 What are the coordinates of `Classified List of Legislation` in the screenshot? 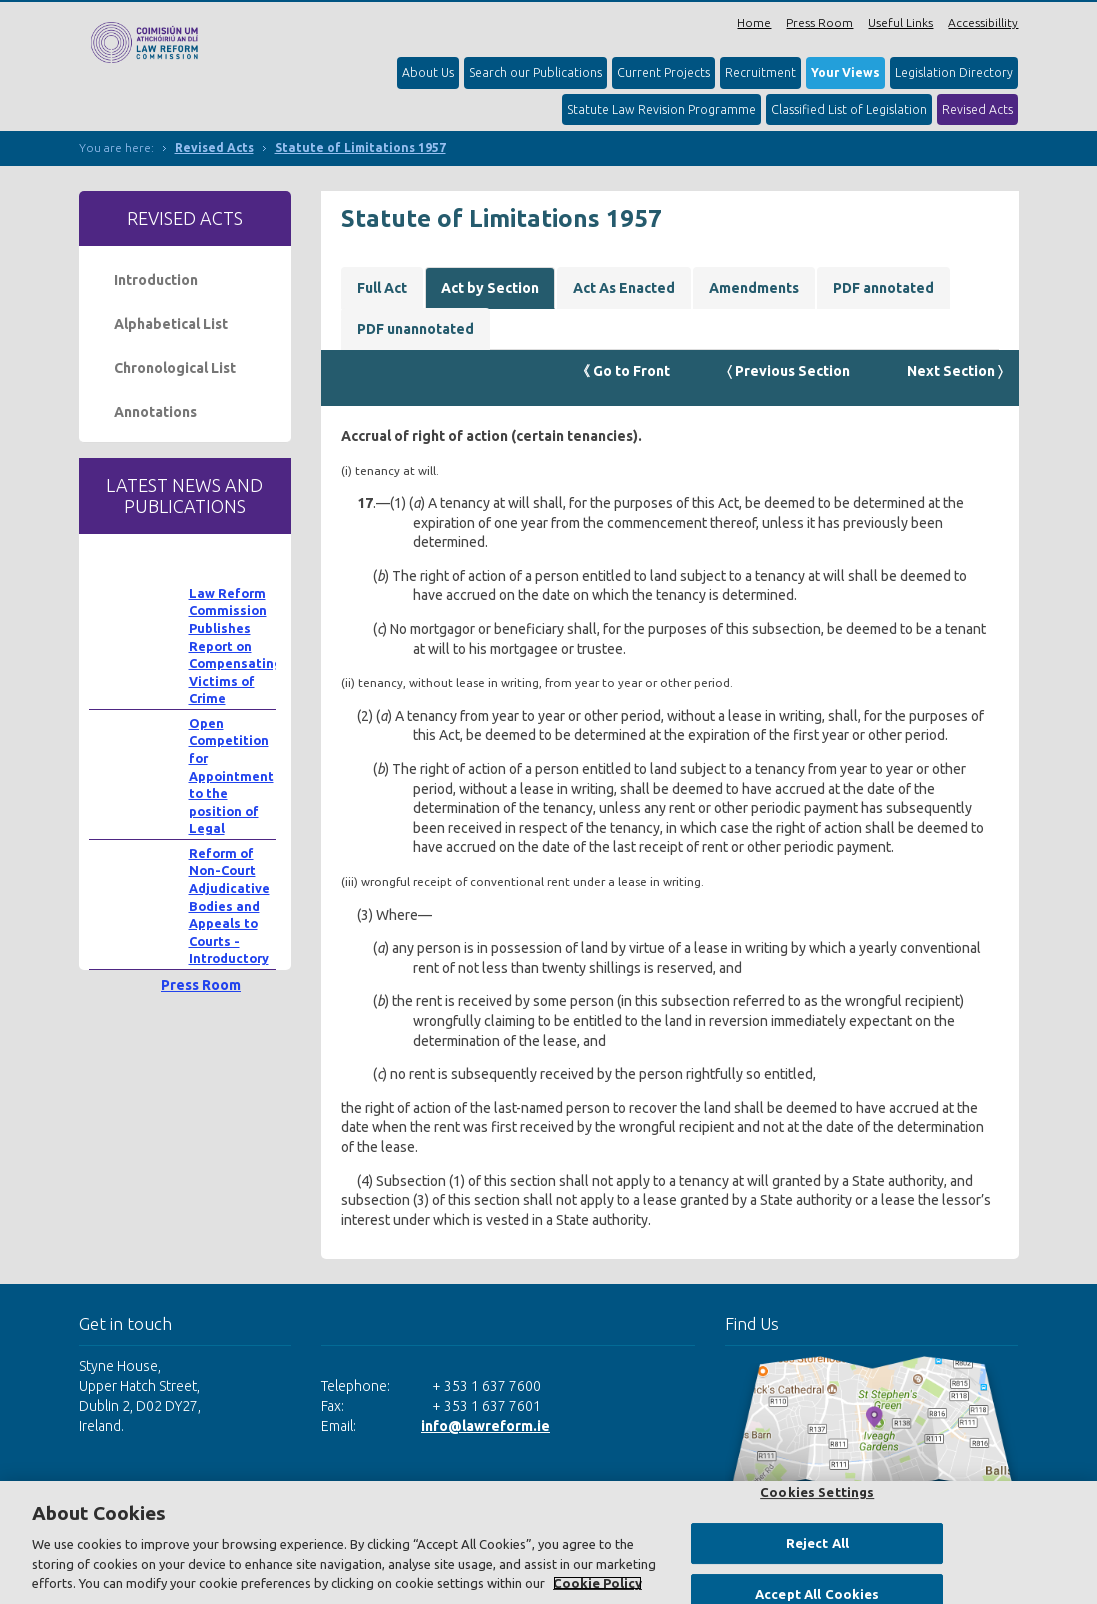 It's located at (849, 109).